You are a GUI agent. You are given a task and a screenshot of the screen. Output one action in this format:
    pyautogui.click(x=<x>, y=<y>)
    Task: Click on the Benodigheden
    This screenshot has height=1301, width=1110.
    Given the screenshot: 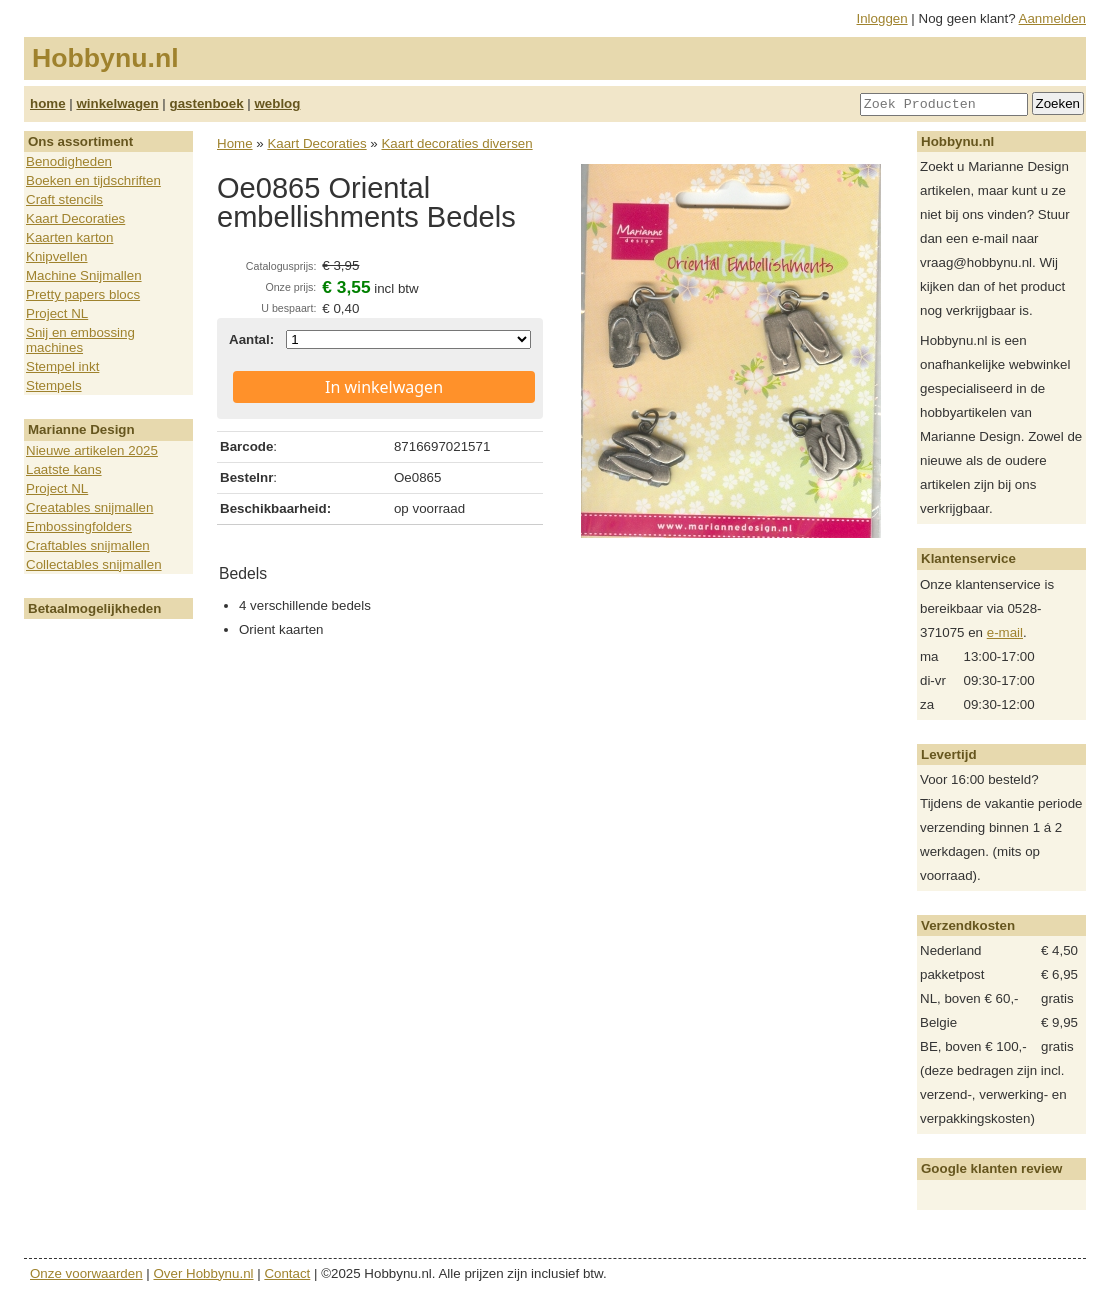 What is the action you would take?
    pyautogui.click(x=69, y=161)
    